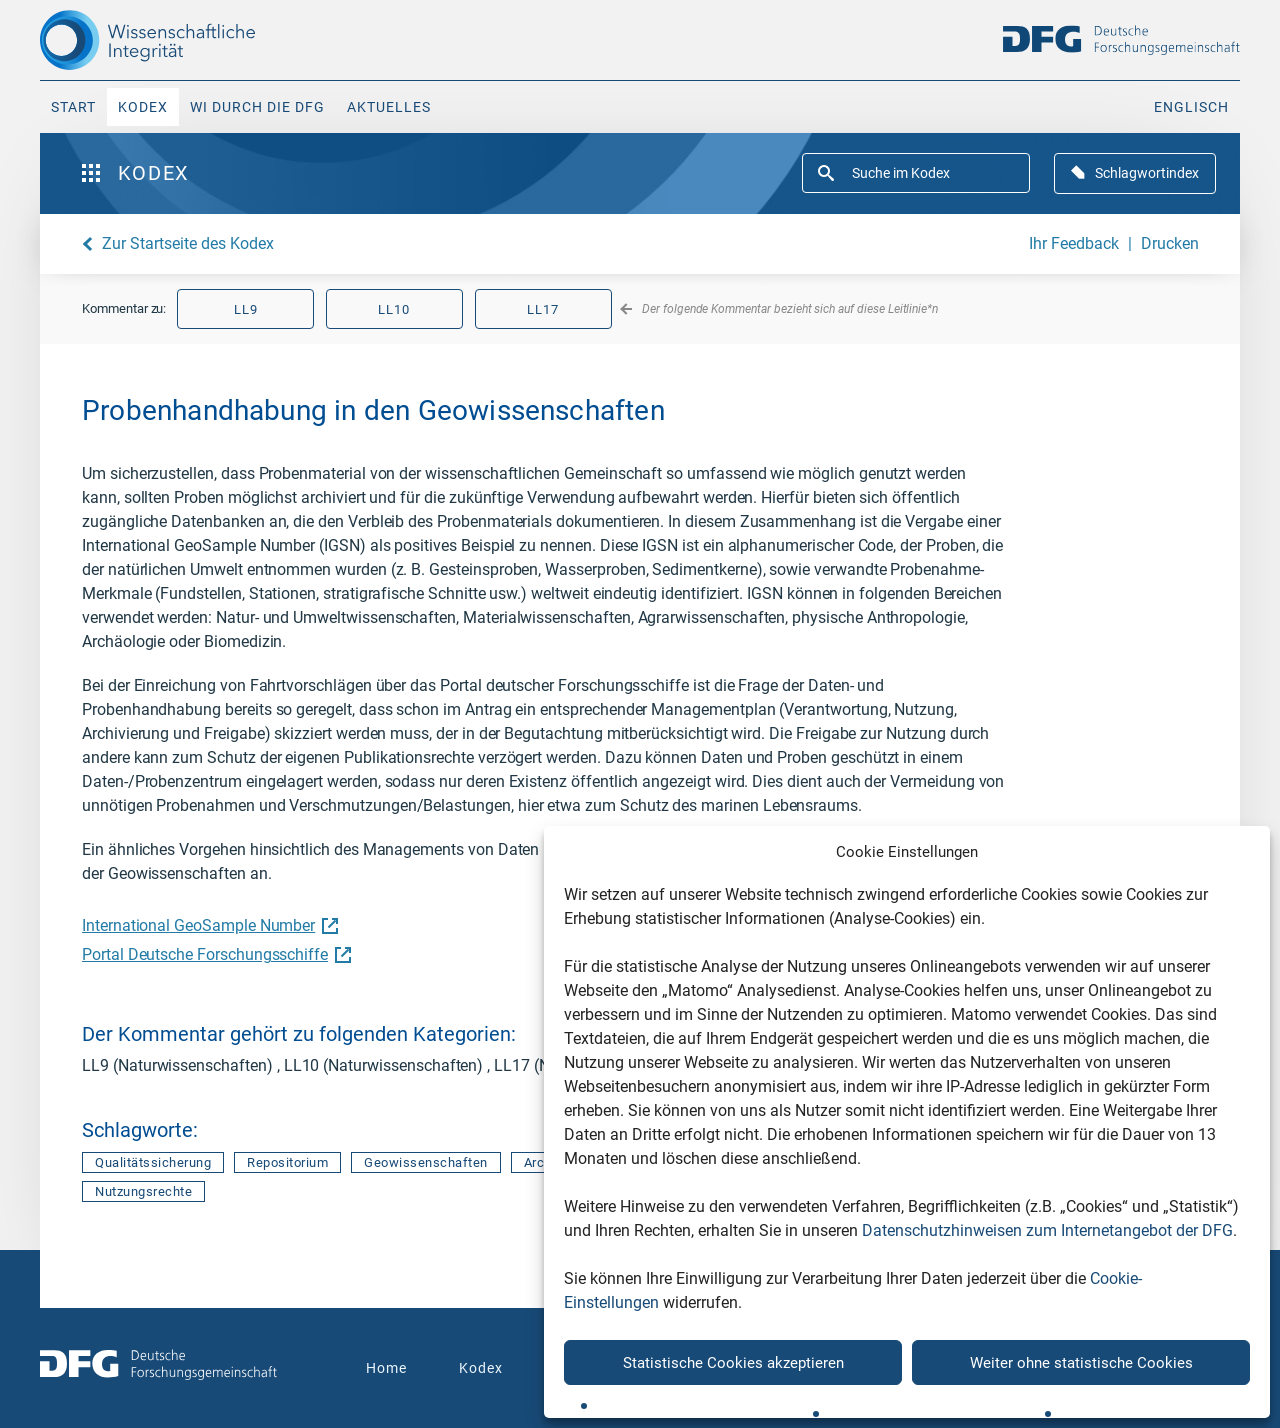 Image resolution: width=1280 pixels, height=1428 pixels. I want to click on Kodex, so click(143, 107).